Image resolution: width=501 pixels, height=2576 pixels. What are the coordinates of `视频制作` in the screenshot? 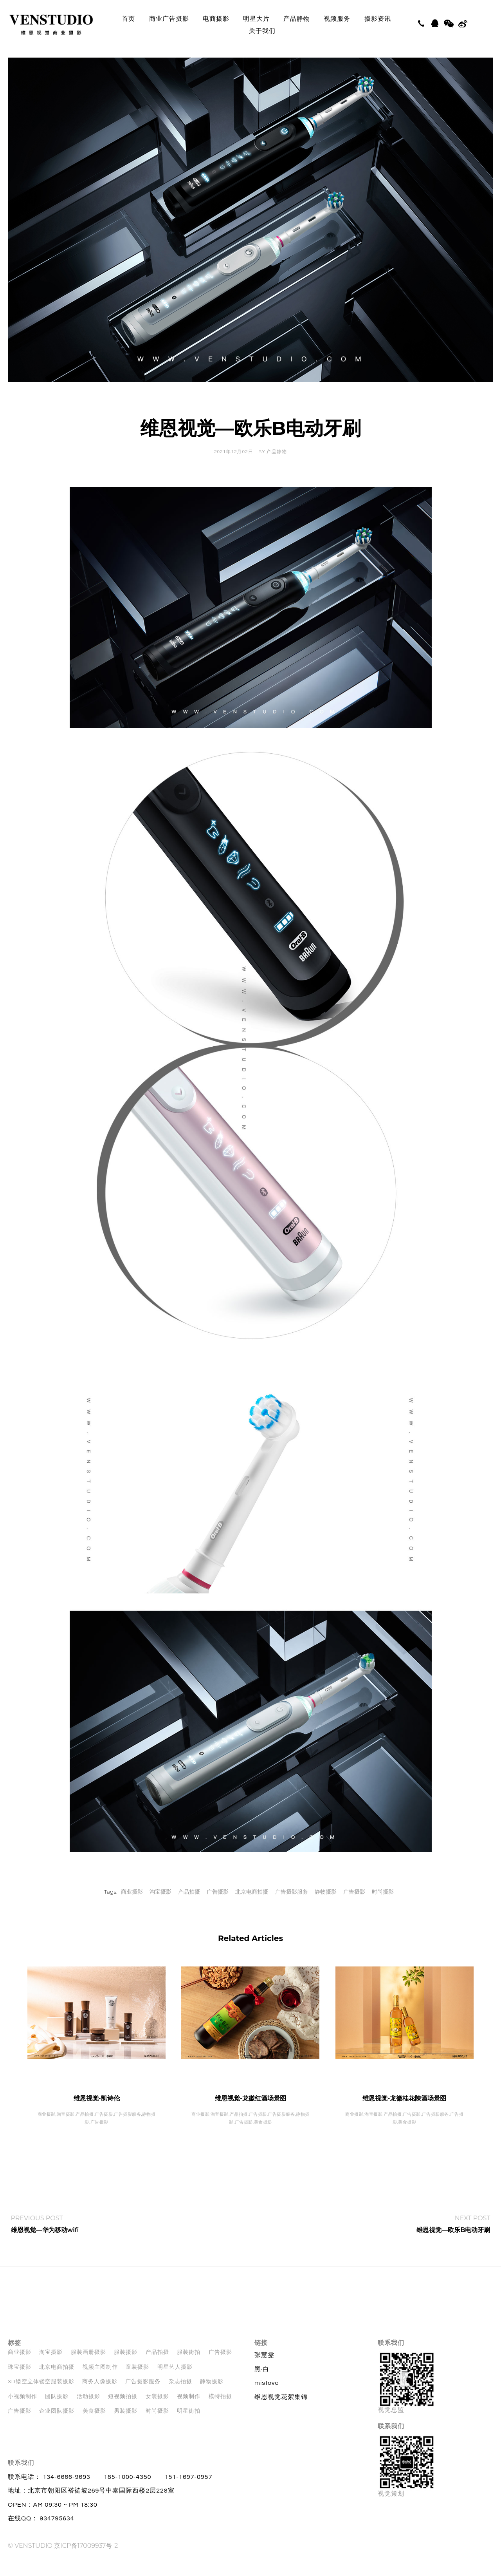 It's located at (188, 2410).